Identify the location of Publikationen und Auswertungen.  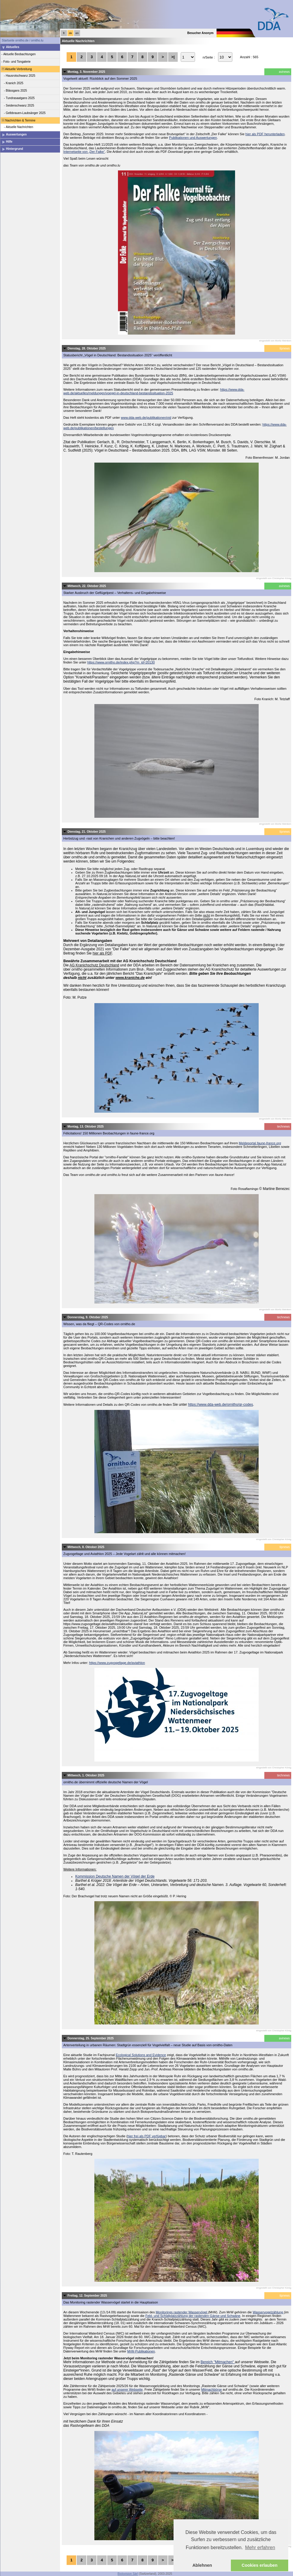
(193, 137).